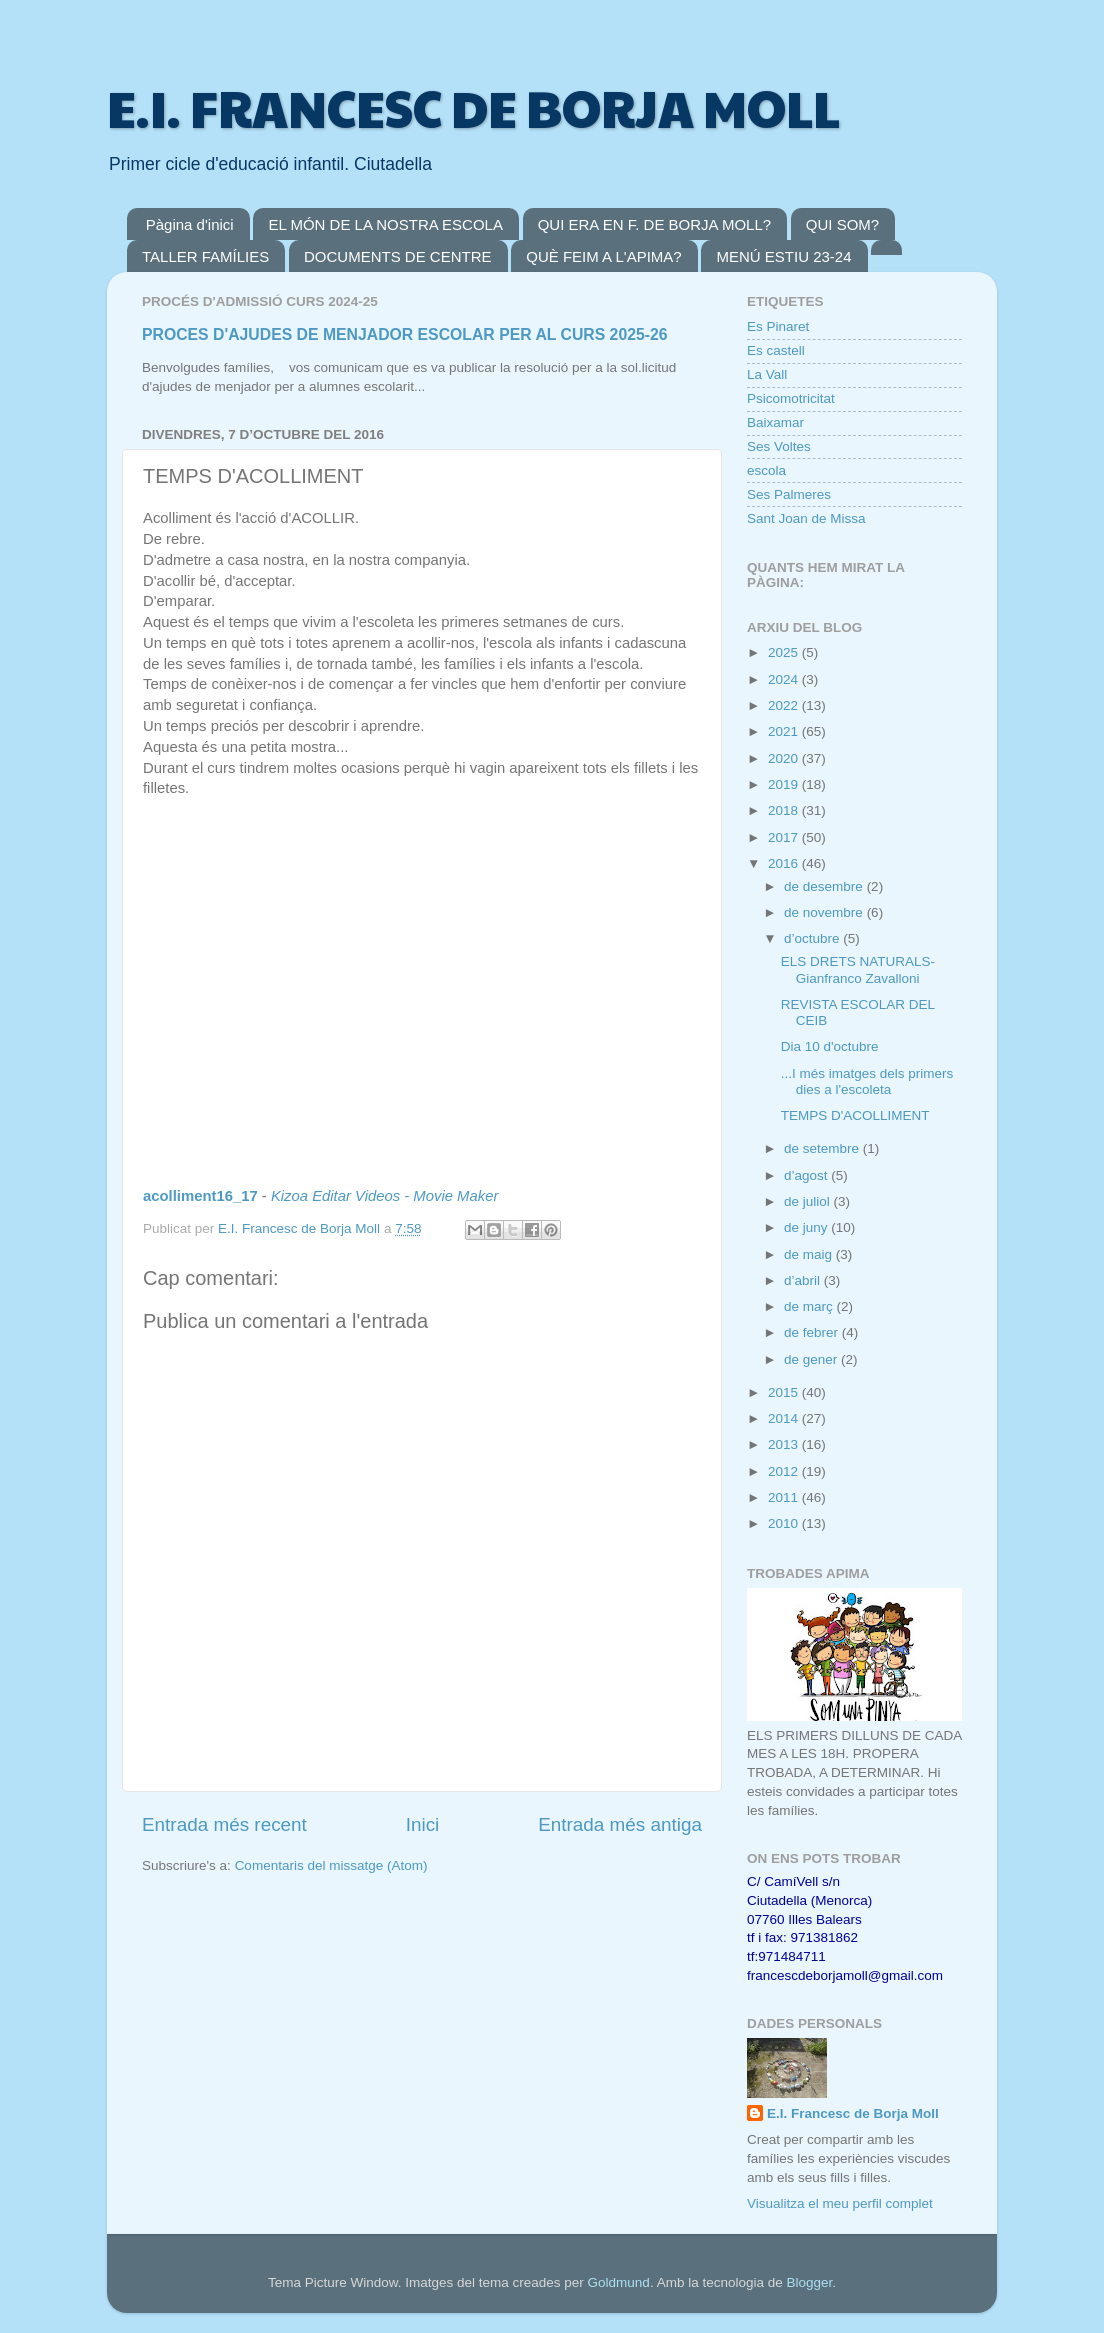 The width and height of the screenshot is (1104, 2333). What do you see at coordinates (785, 810) in the screenshot?
I see `2018` at bounding box center [785, 810].